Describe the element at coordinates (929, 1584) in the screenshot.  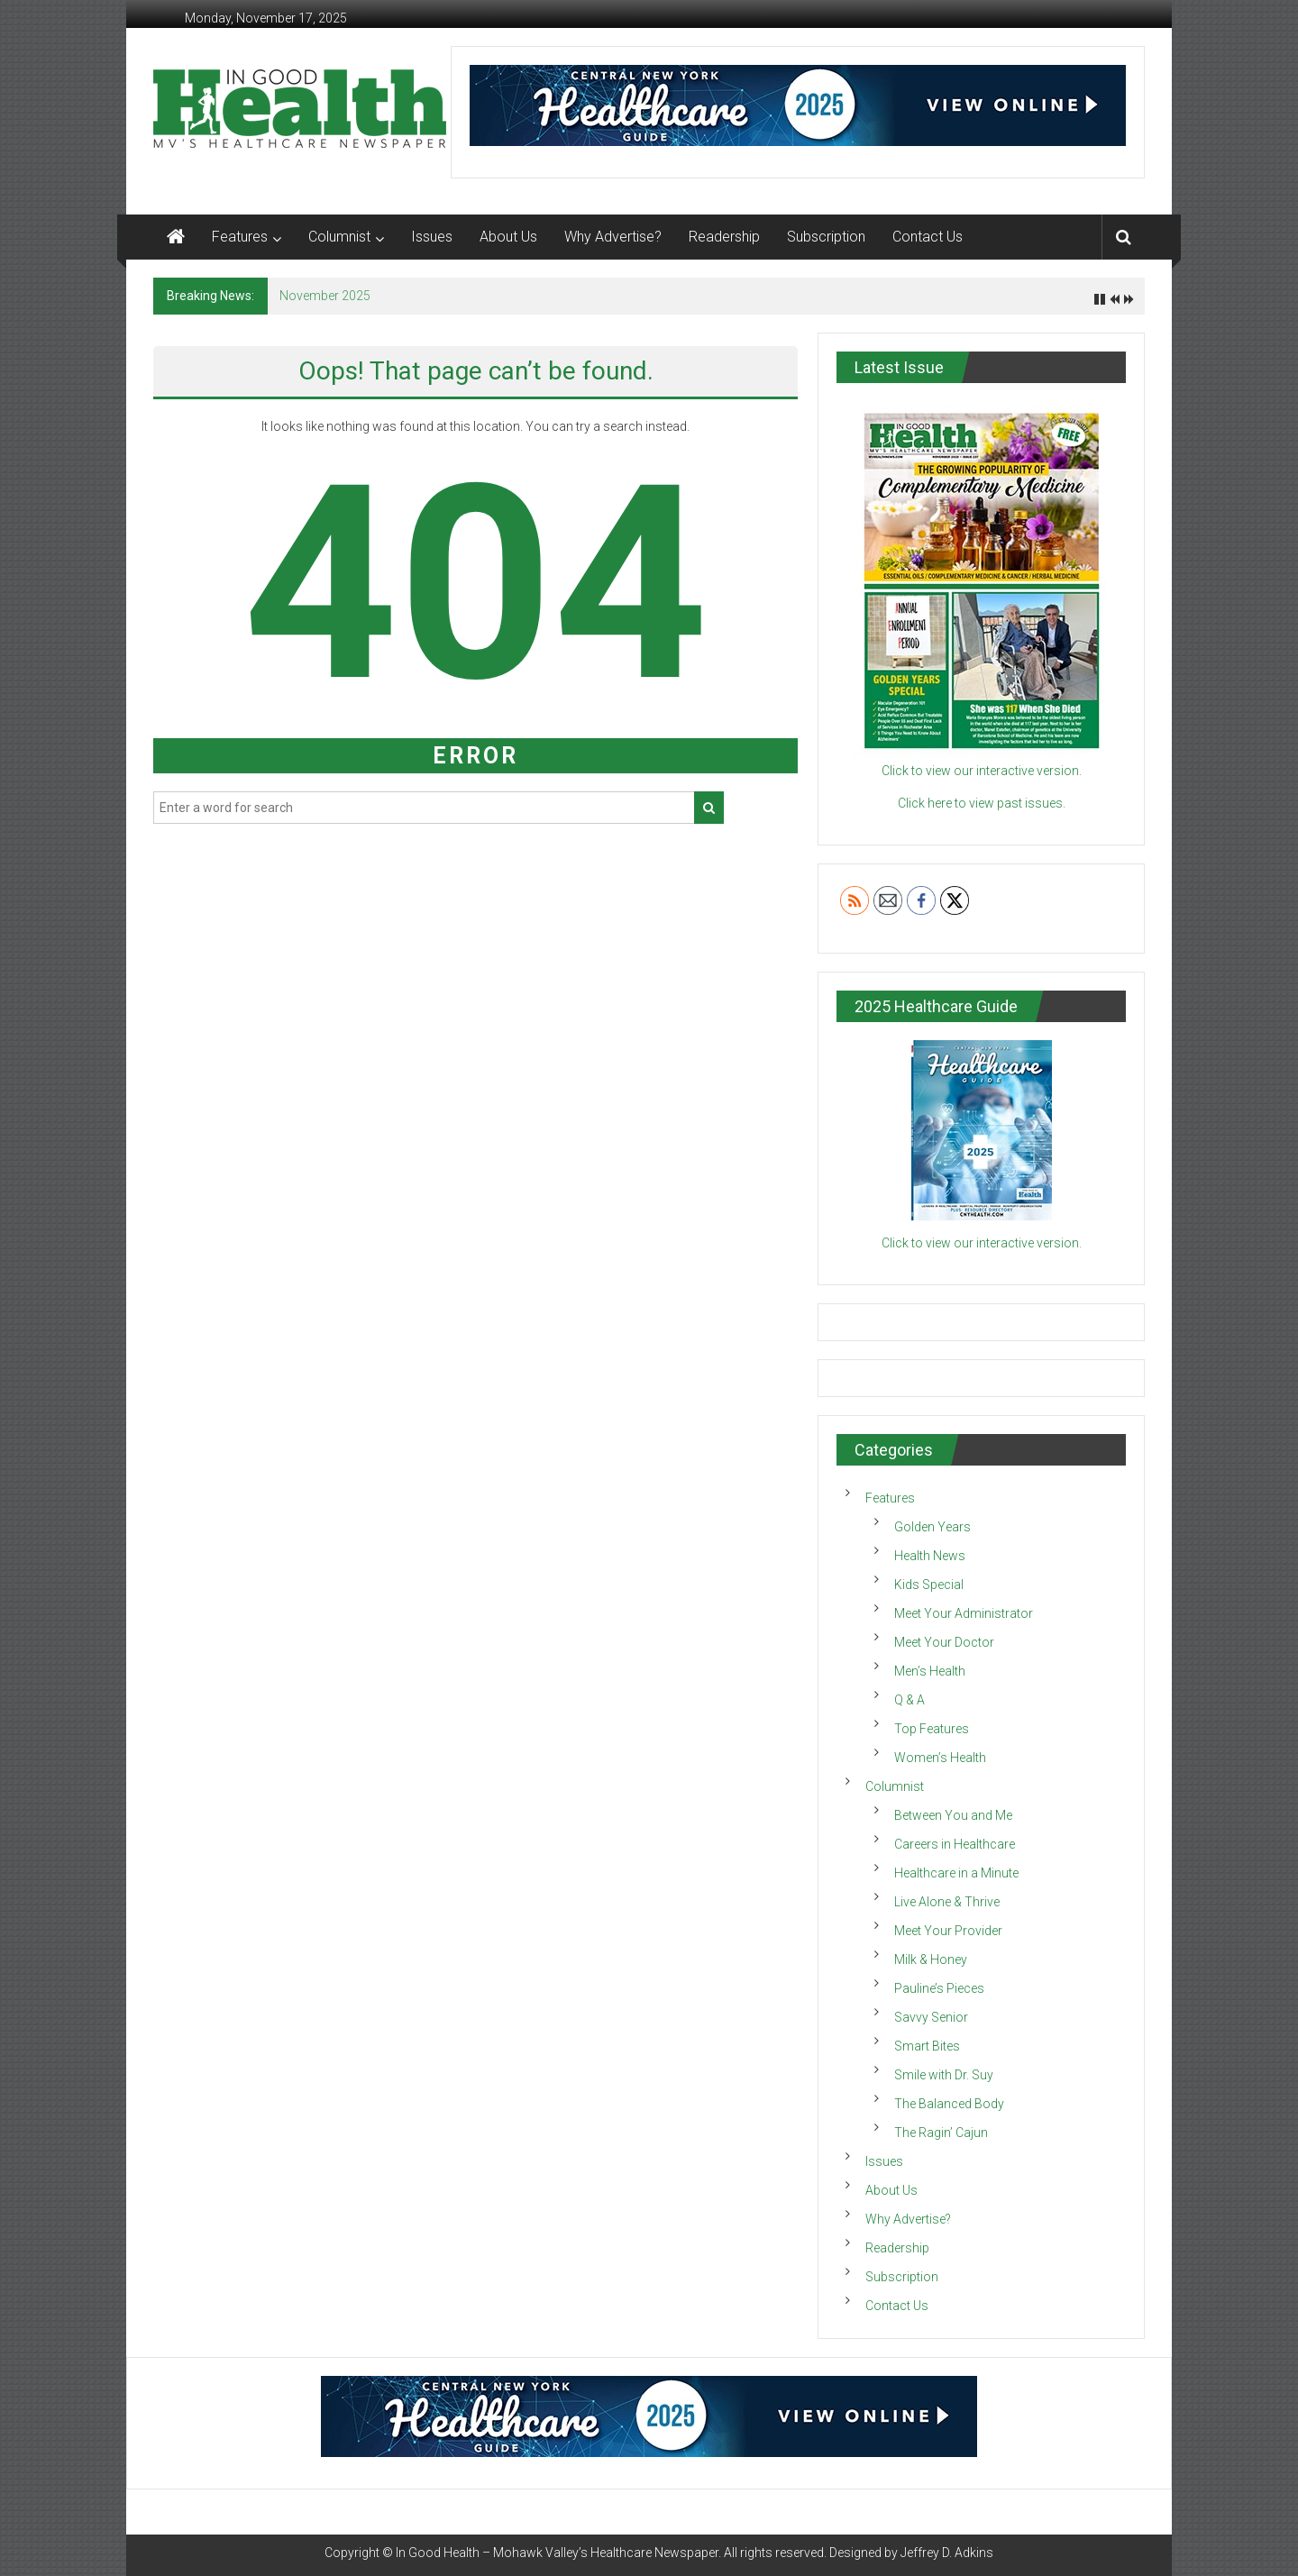
I see `Kids Special` at that location.